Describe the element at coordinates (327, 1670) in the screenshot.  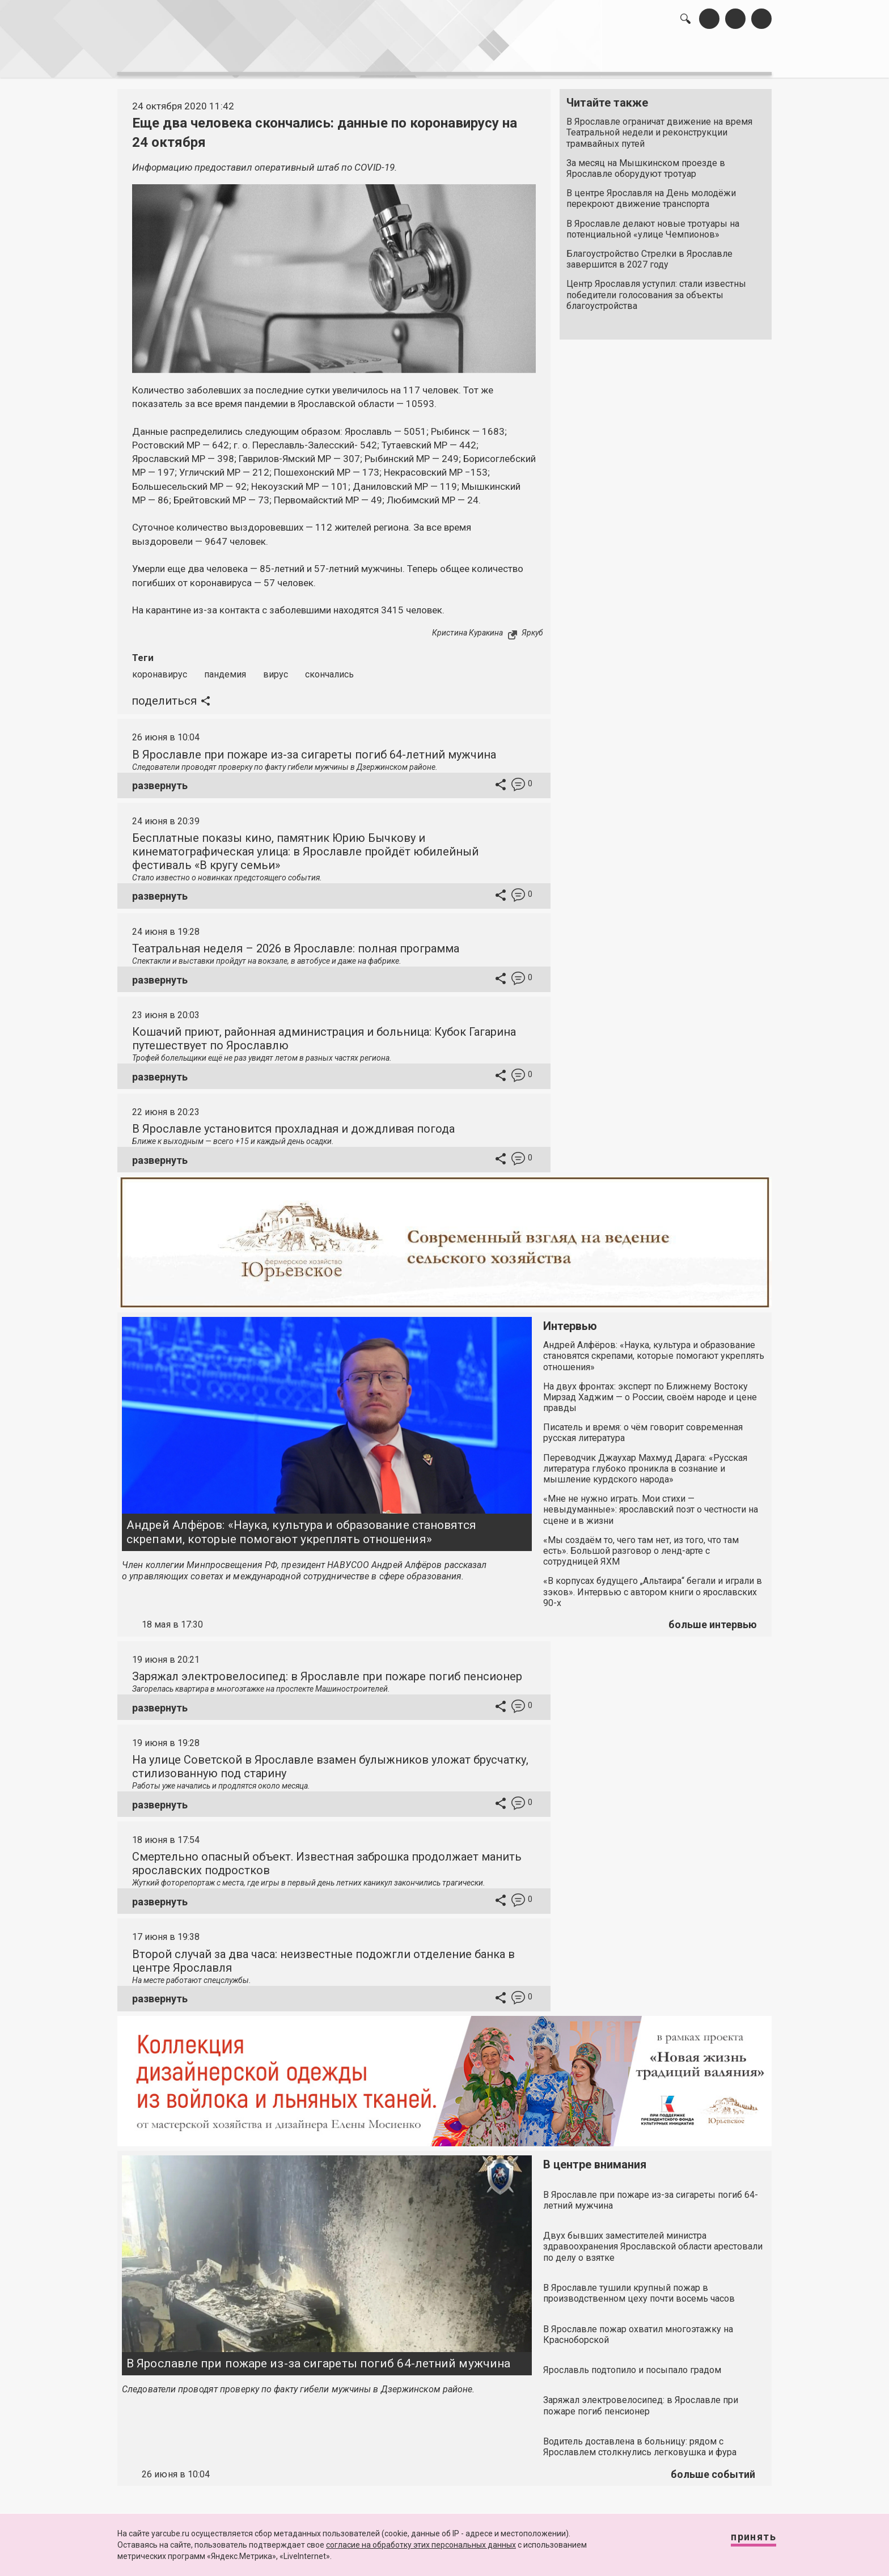
I see `Заряжал электровелосипед: в Ярославле при пожаре погиб пенсионер` at that location.